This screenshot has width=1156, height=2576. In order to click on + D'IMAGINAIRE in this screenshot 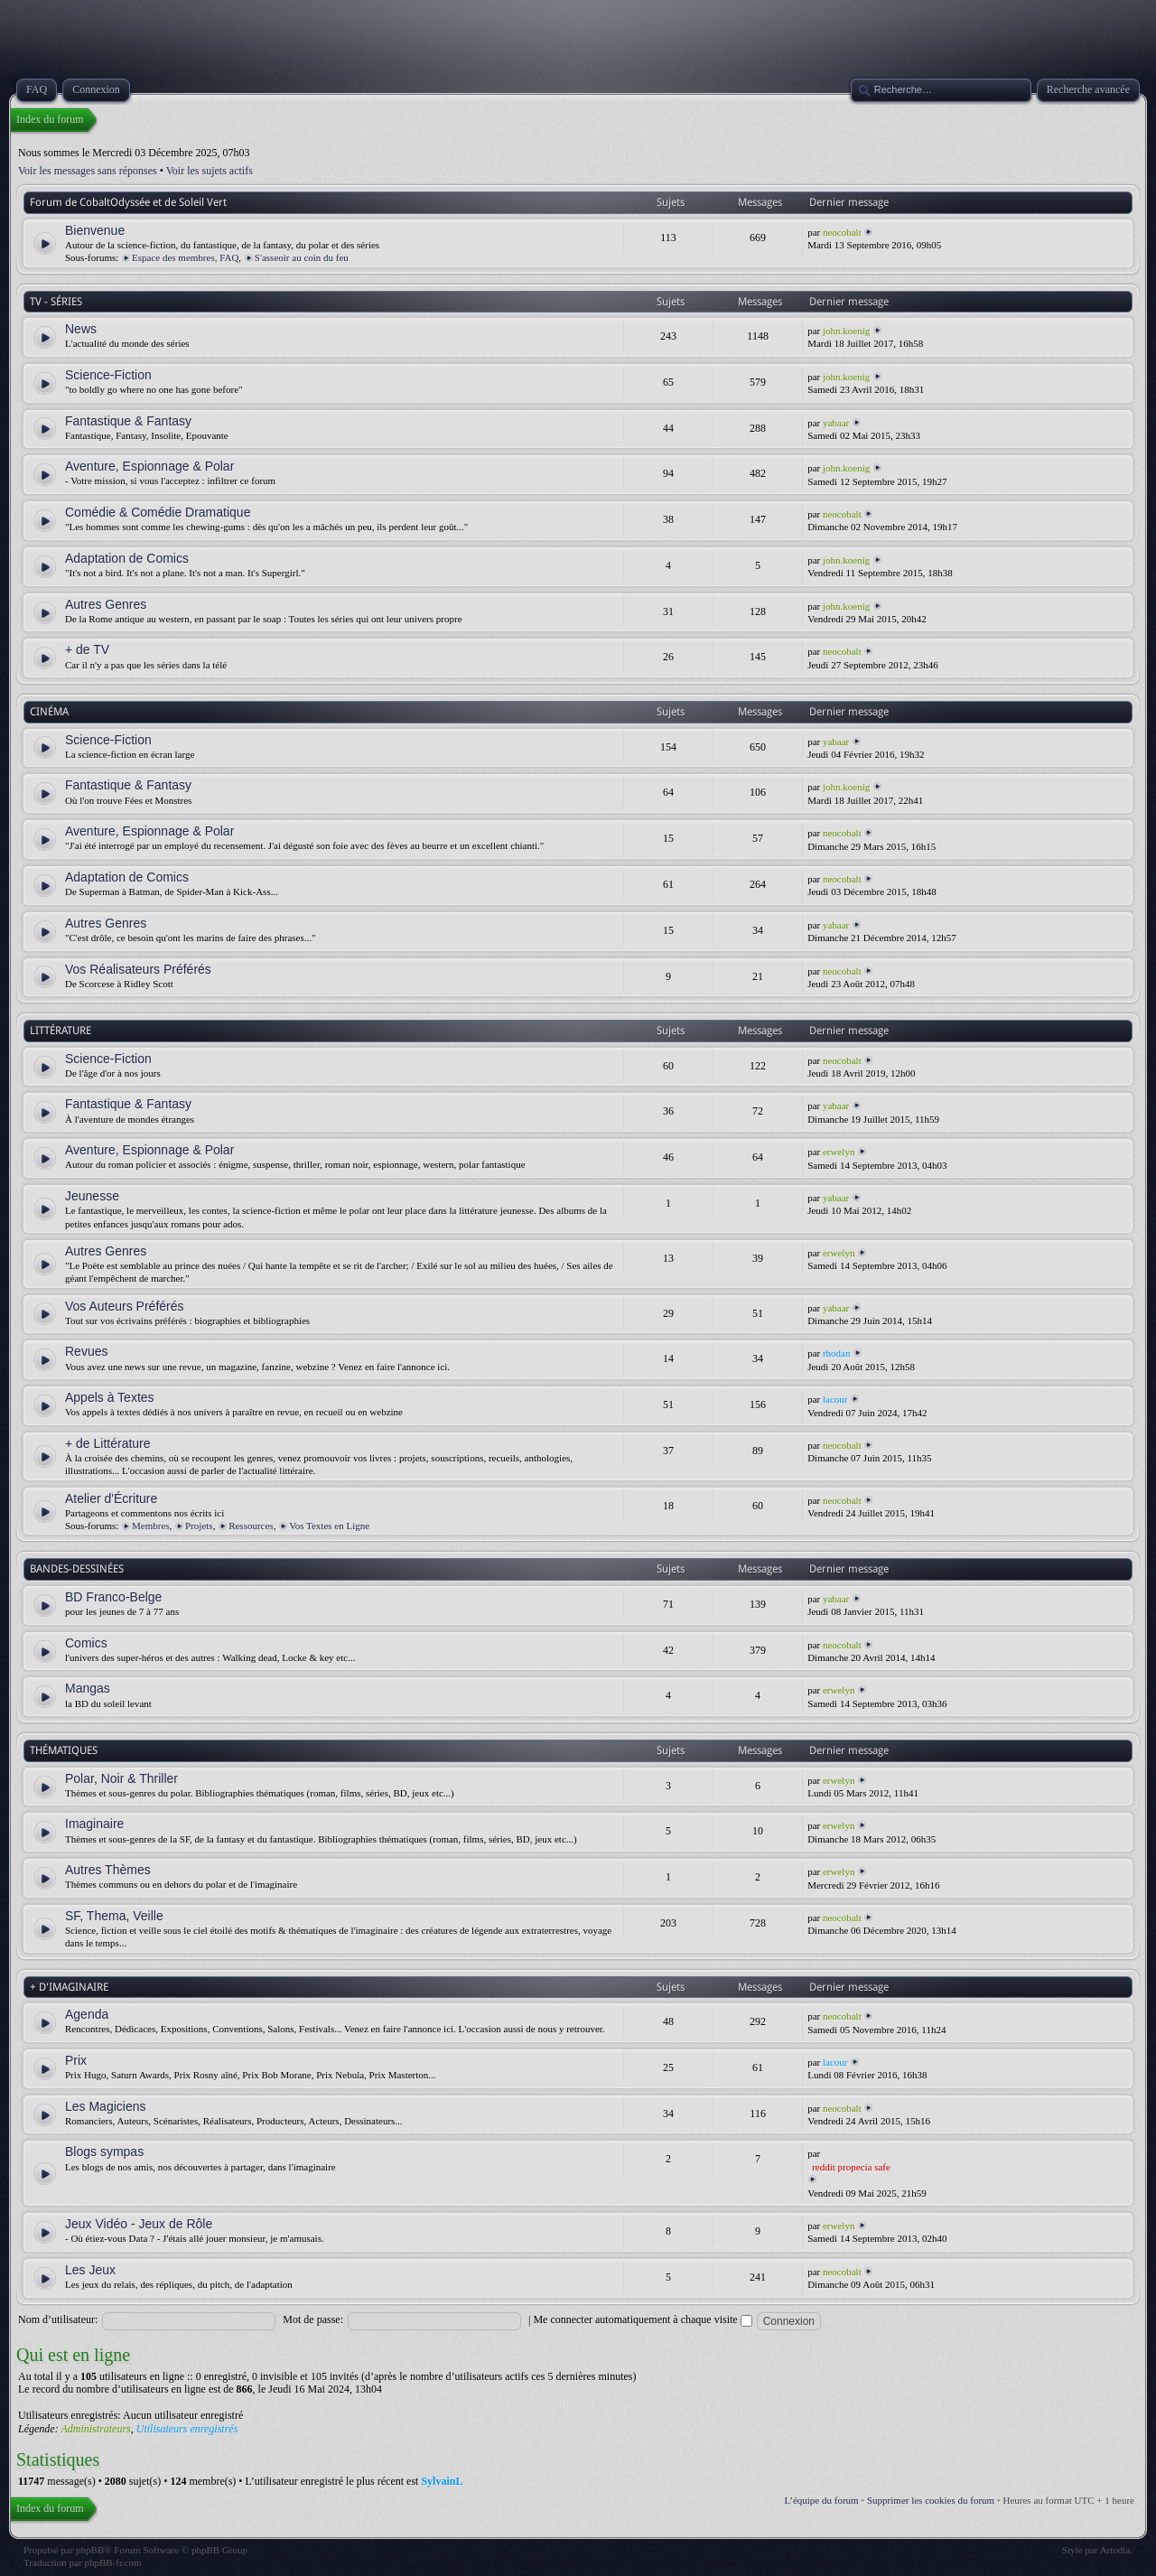, I will do `click(69, 1987)`.